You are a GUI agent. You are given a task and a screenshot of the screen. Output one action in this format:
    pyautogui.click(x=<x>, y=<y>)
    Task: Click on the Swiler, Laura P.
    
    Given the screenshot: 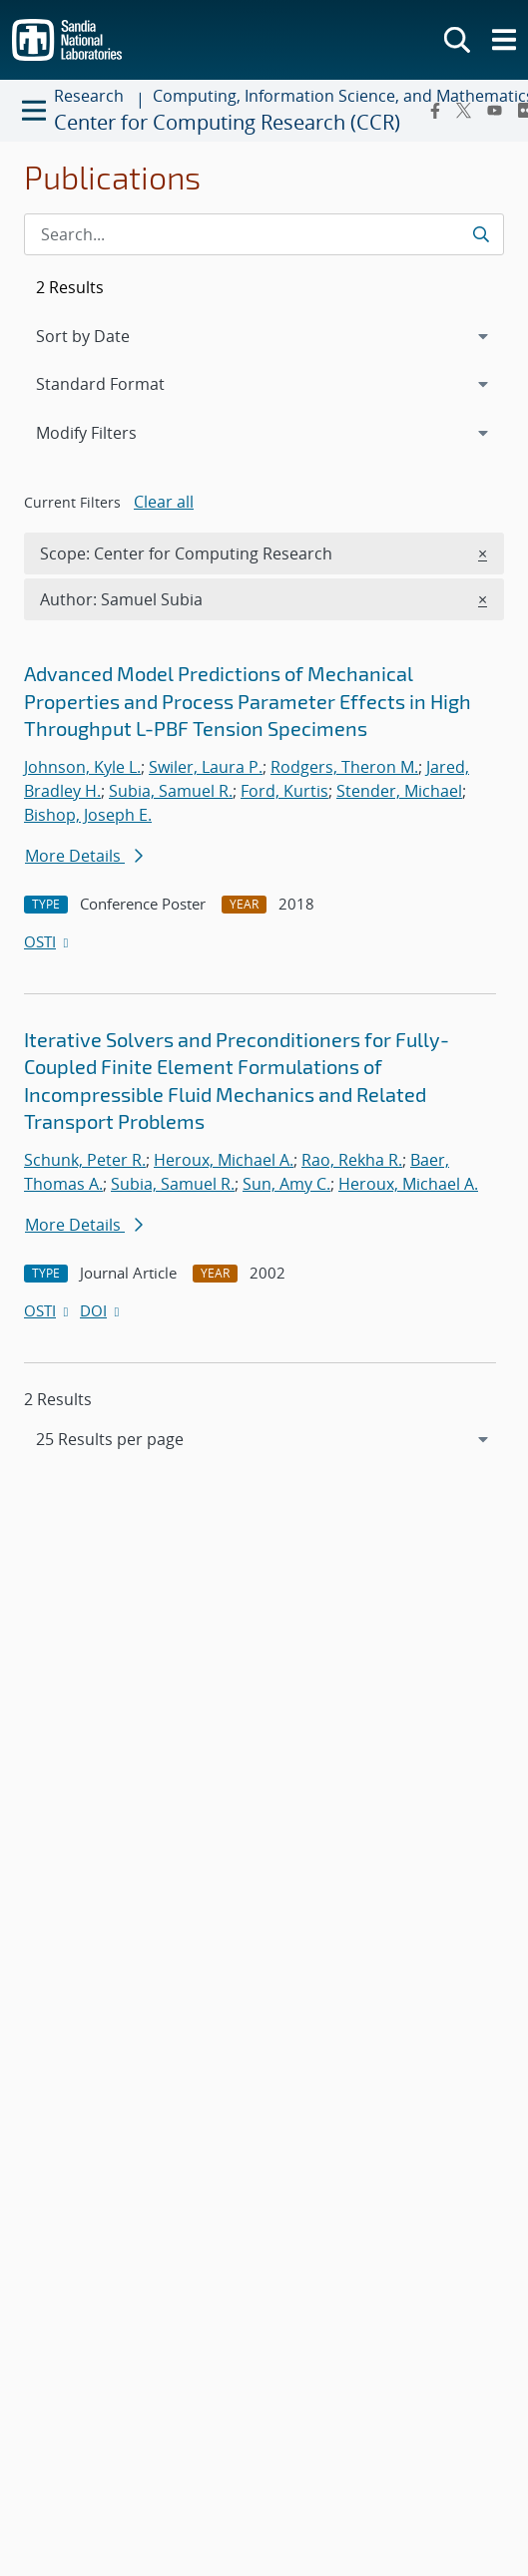 What is the action you would take?
    pyautogui.click(x=206, y=767)
    